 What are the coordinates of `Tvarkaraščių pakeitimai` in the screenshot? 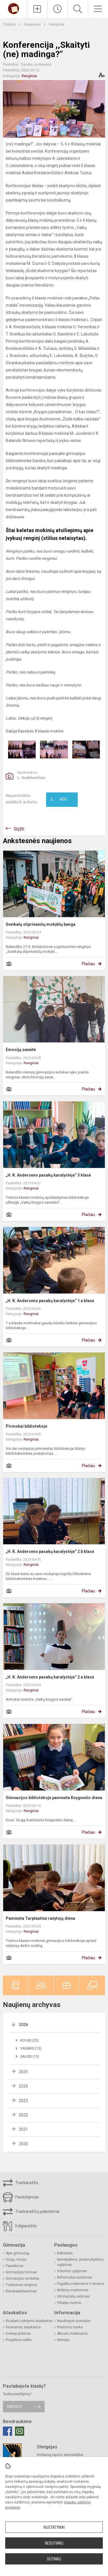 It's located at (31, 2212).